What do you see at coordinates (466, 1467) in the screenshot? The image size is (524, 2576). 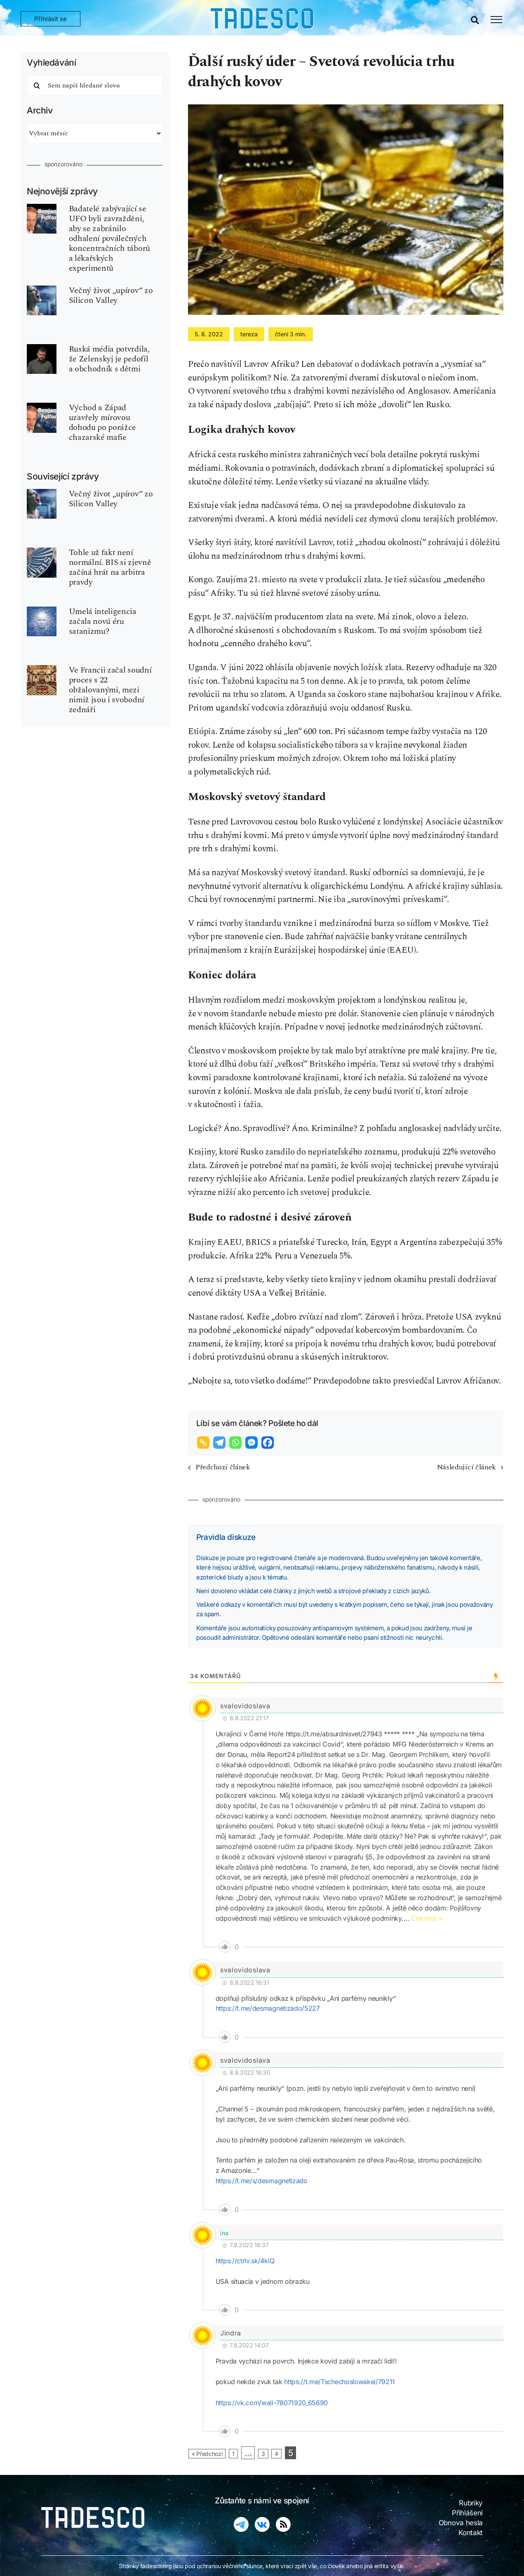 I see `Následující článek` at bounding box center [466, 1467].